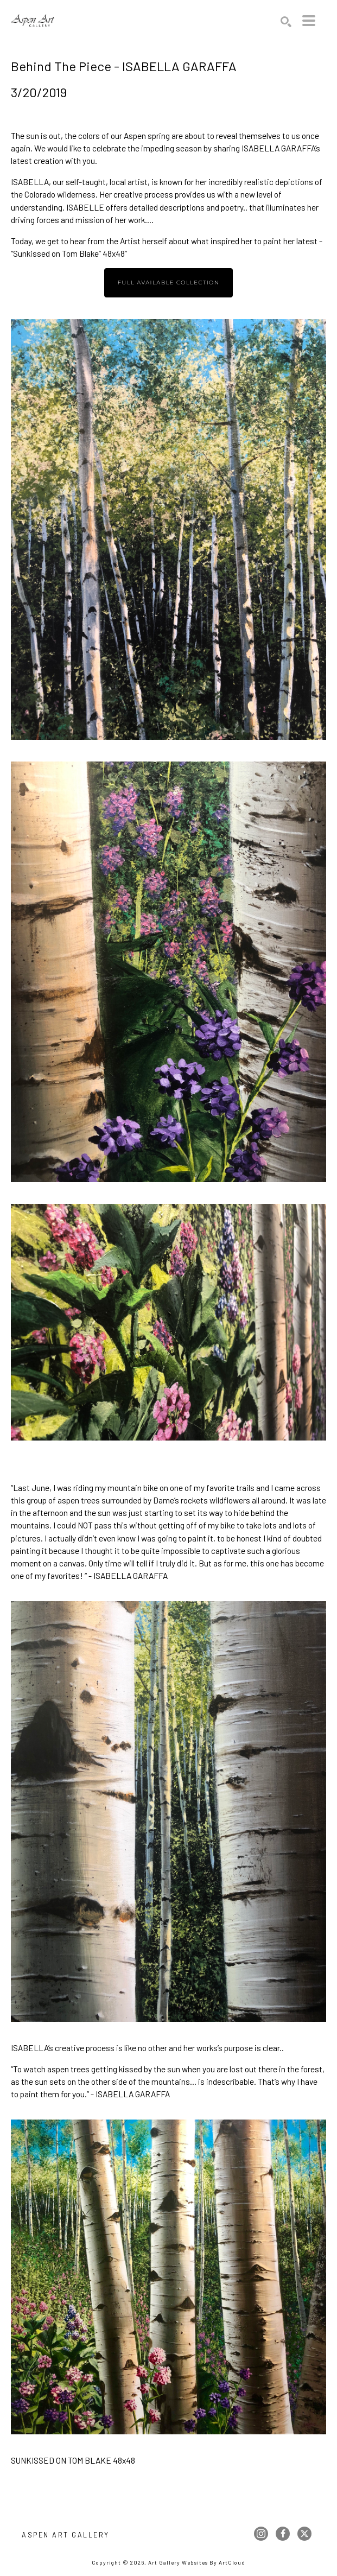 This screenshot has height=2576, width=337. I want to click on ISABELLA, so click(30, 181).